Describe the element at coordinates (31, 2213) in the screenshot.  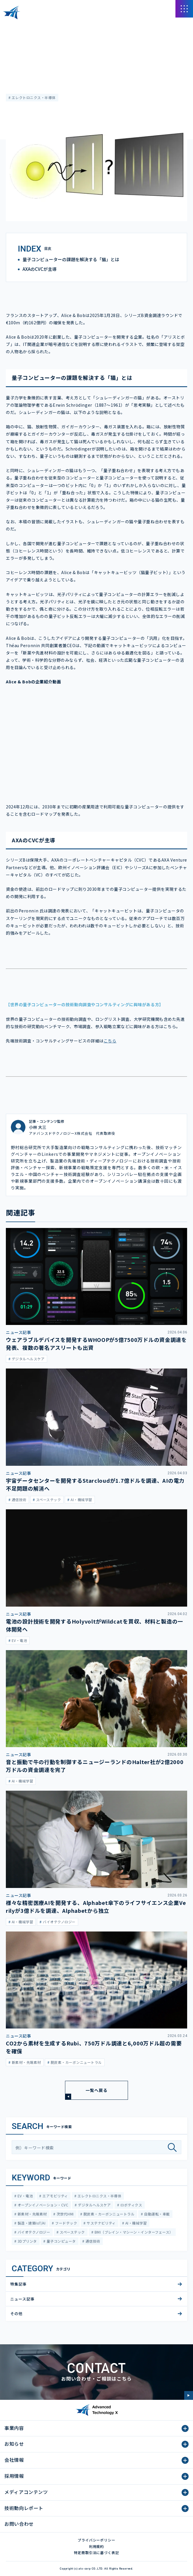
I see `新素材・先端素材` at that location.